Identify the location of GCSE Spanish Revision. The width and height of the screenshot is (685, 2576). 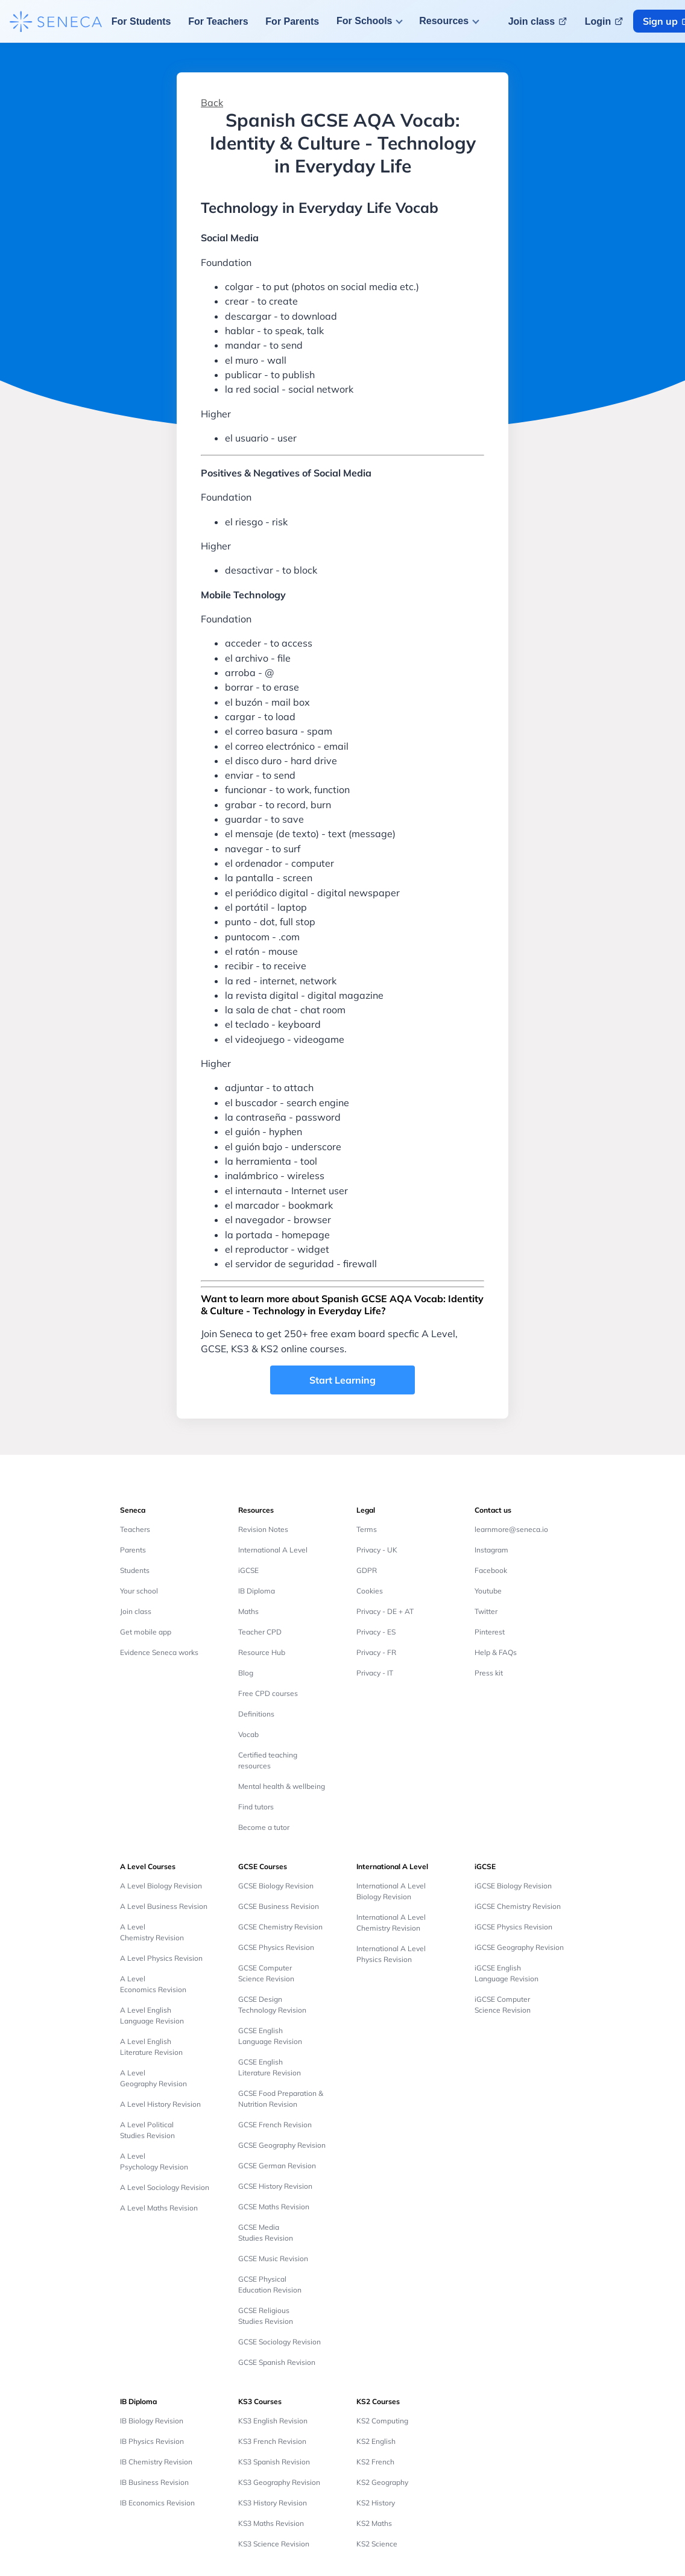
(276, 2362).